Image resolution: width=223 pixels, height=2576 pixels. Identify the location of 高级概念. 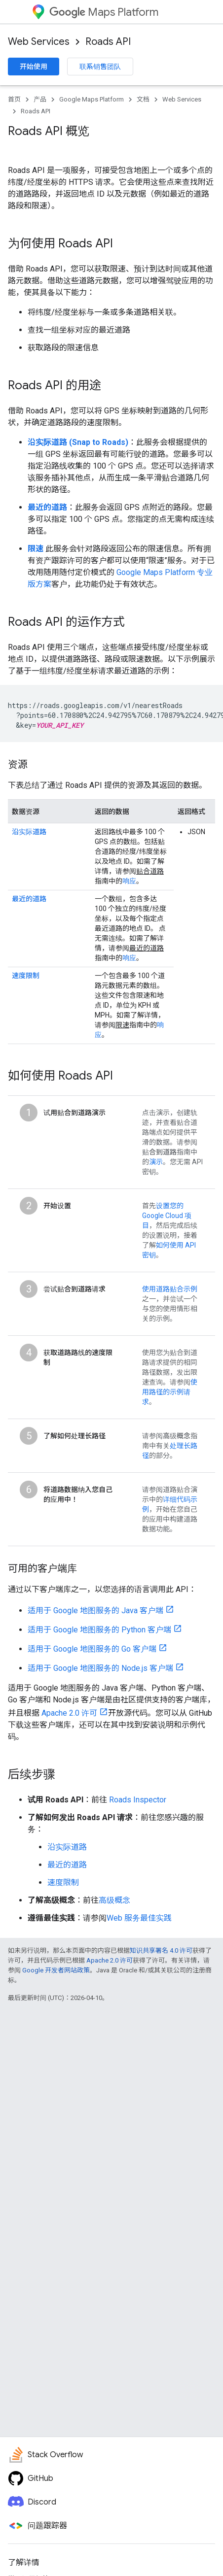
(114, 1900).